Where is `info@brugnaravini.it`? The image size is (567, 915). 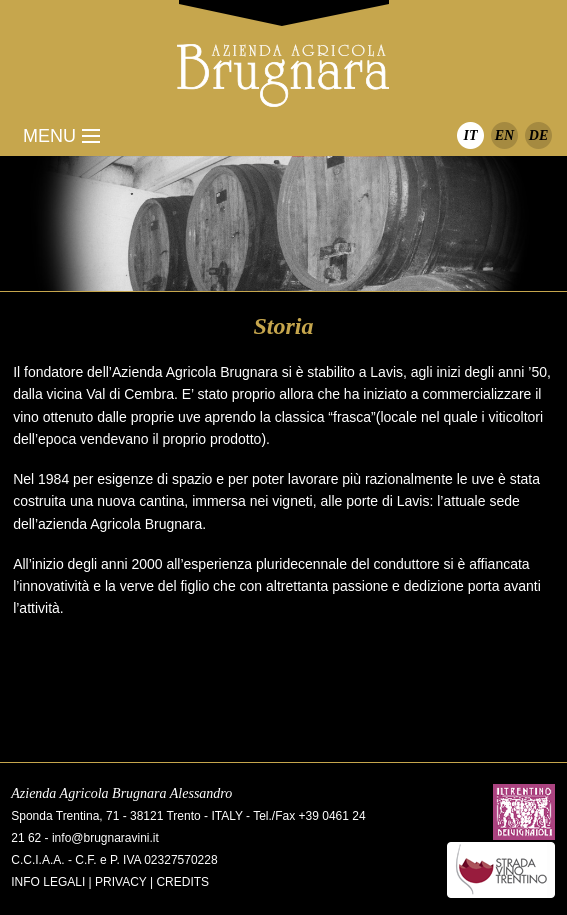 info@brugnaravini.it is located at coordinates (105, 838).